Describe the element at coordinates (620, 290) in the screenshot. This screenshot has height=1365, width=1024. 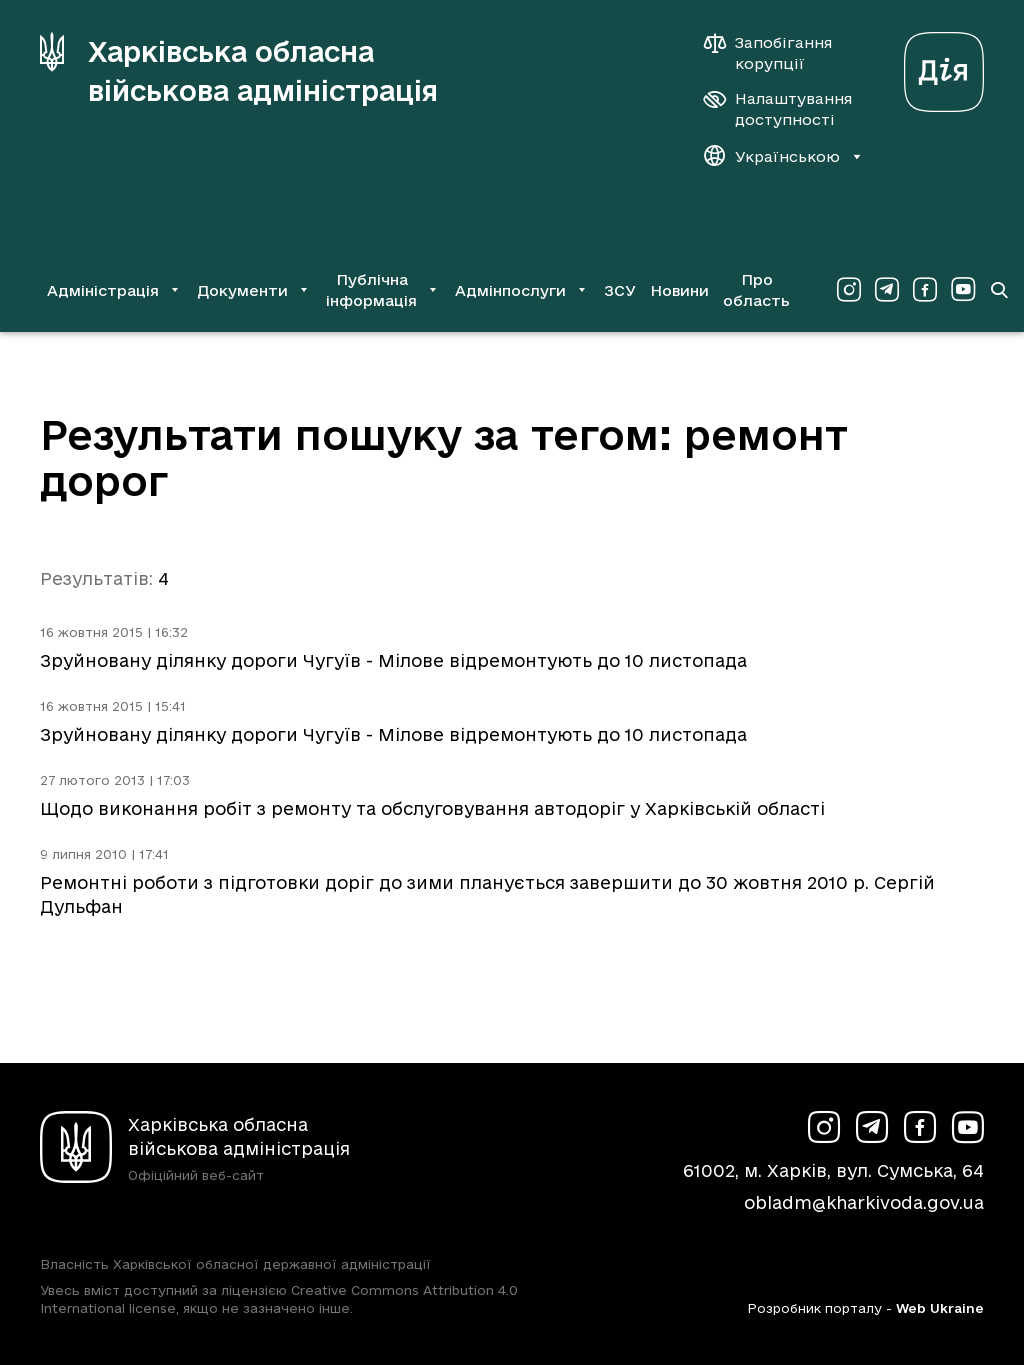
I see `ЗСУ` at that location.